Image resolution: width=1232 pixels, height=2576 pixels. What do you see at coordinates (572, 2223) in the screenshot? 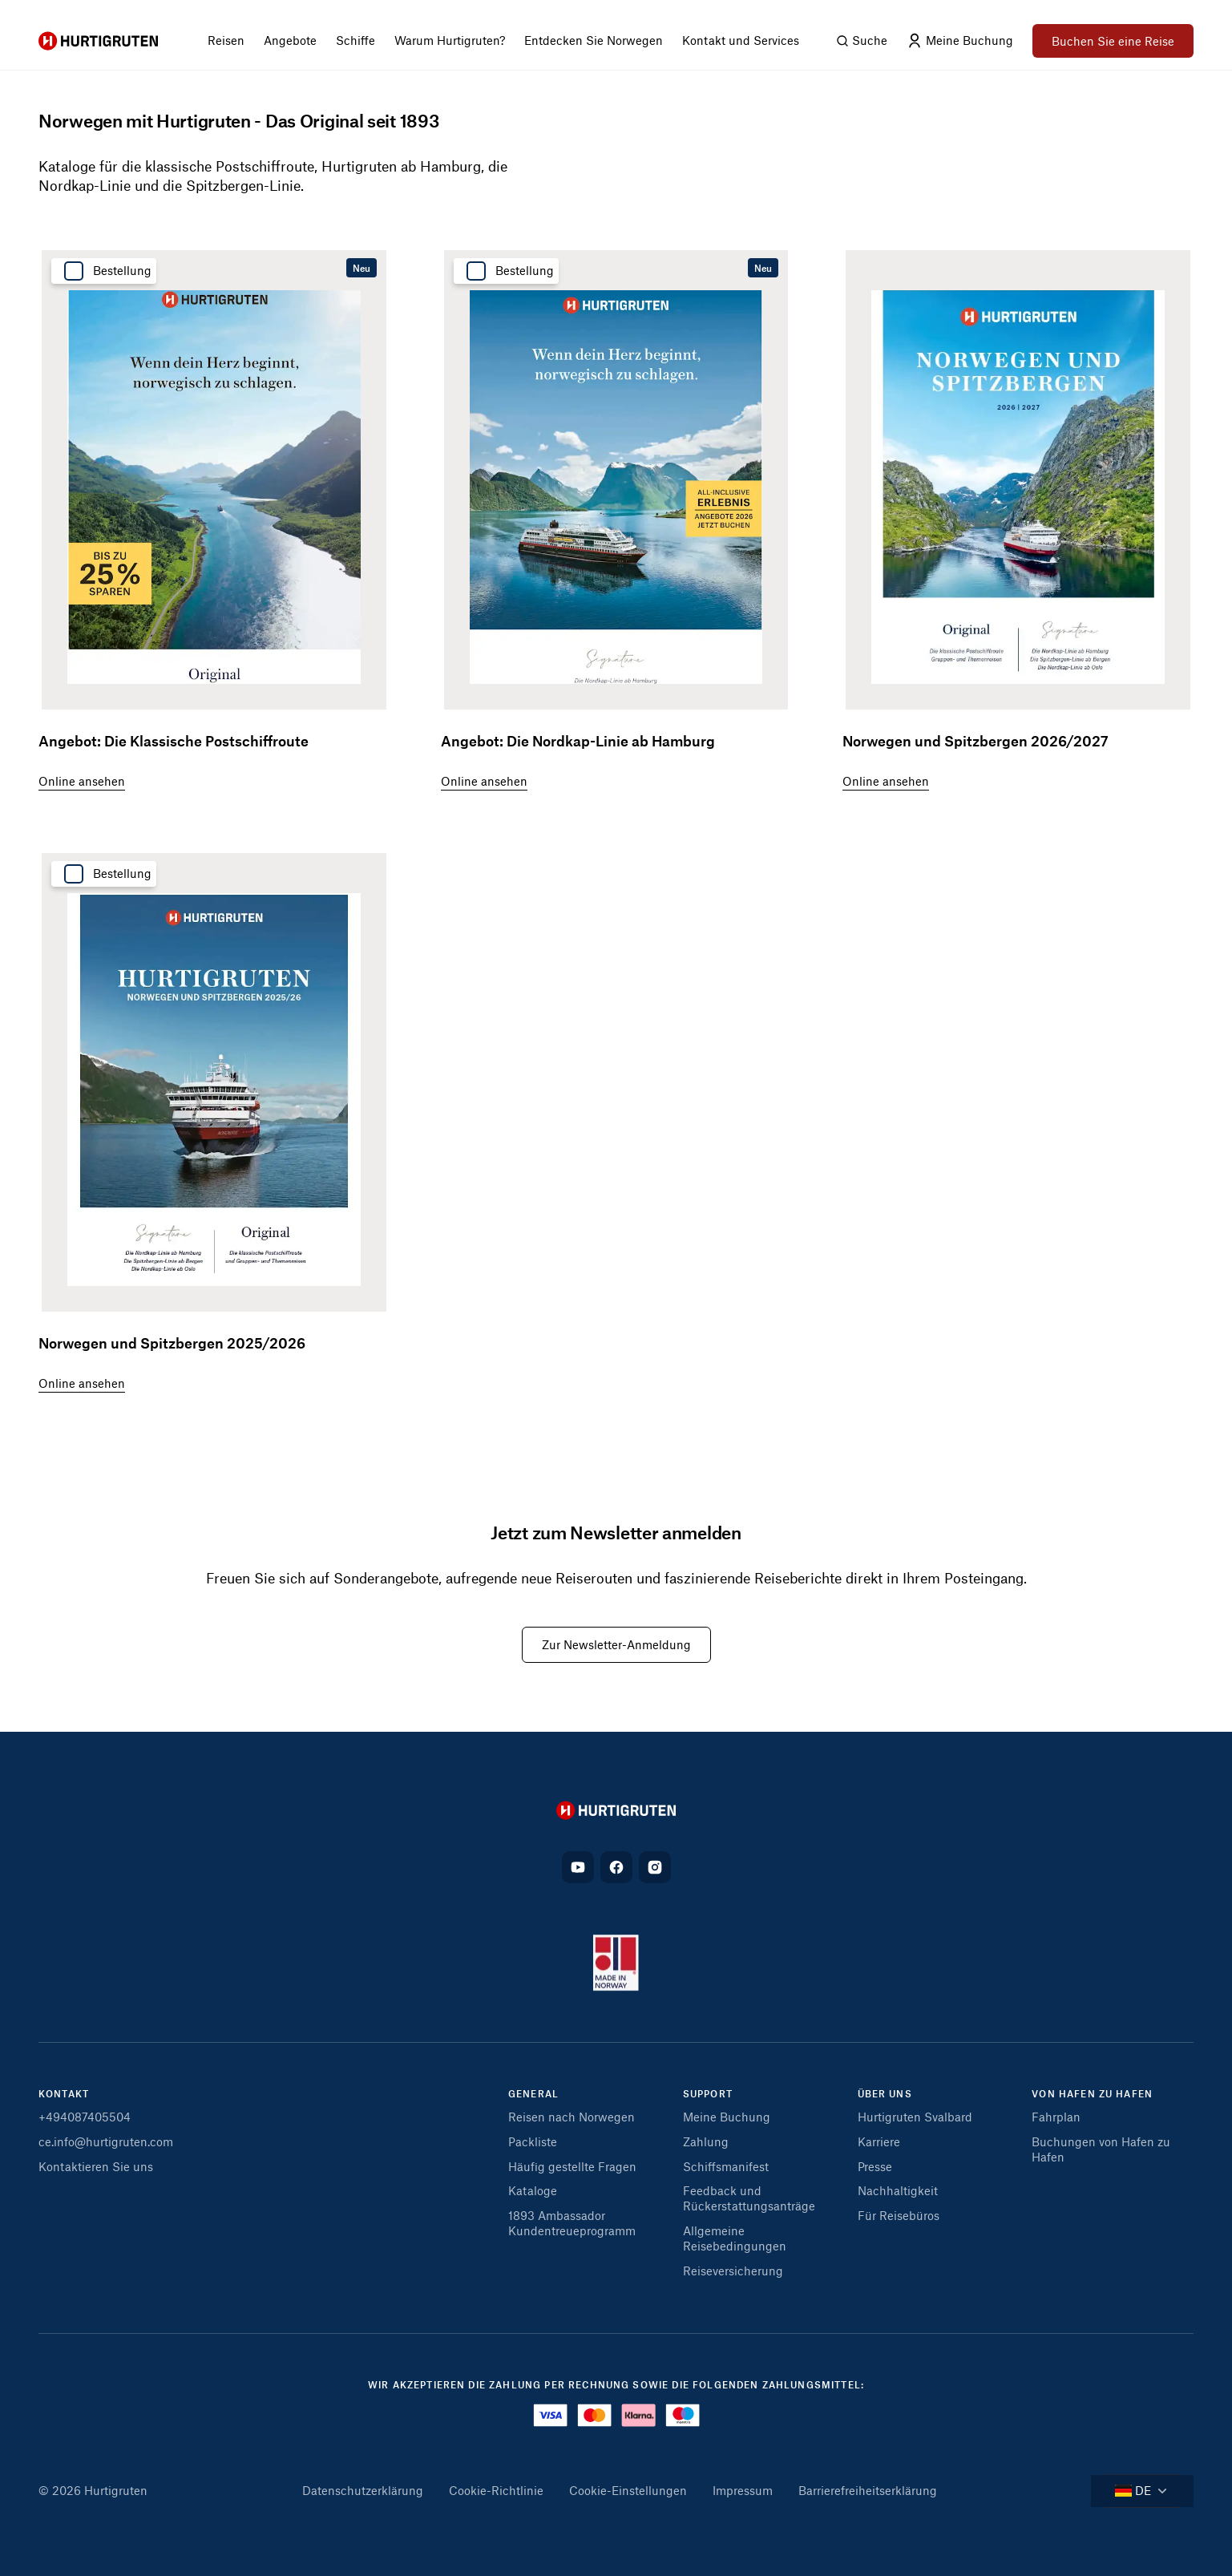
I see `1893 Ambassador Kundentreueprogramm` at bounding box center [572, 2223].